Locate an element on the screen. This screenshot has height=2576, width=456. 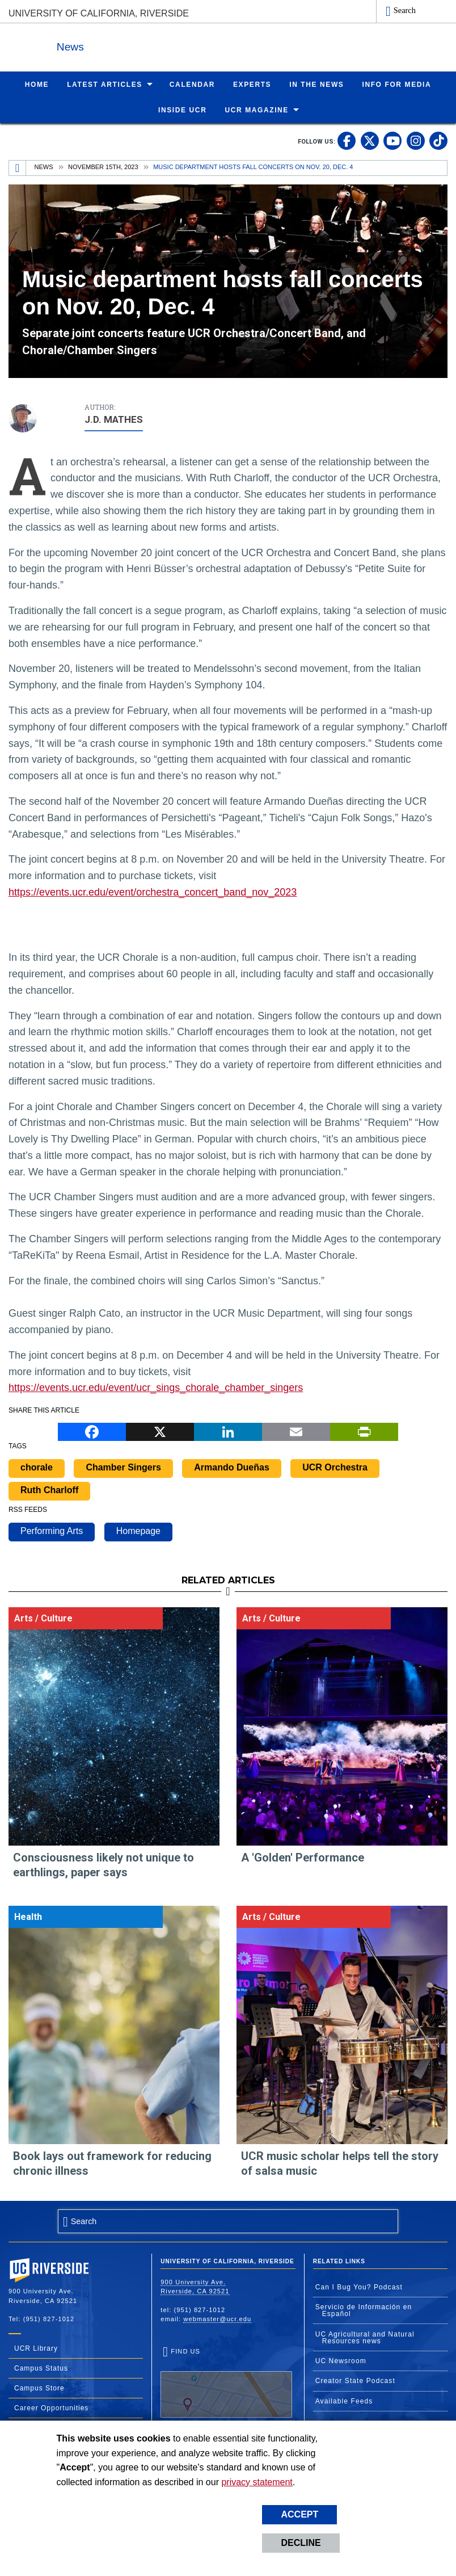
[X] is located at coordinates (160, 1430).